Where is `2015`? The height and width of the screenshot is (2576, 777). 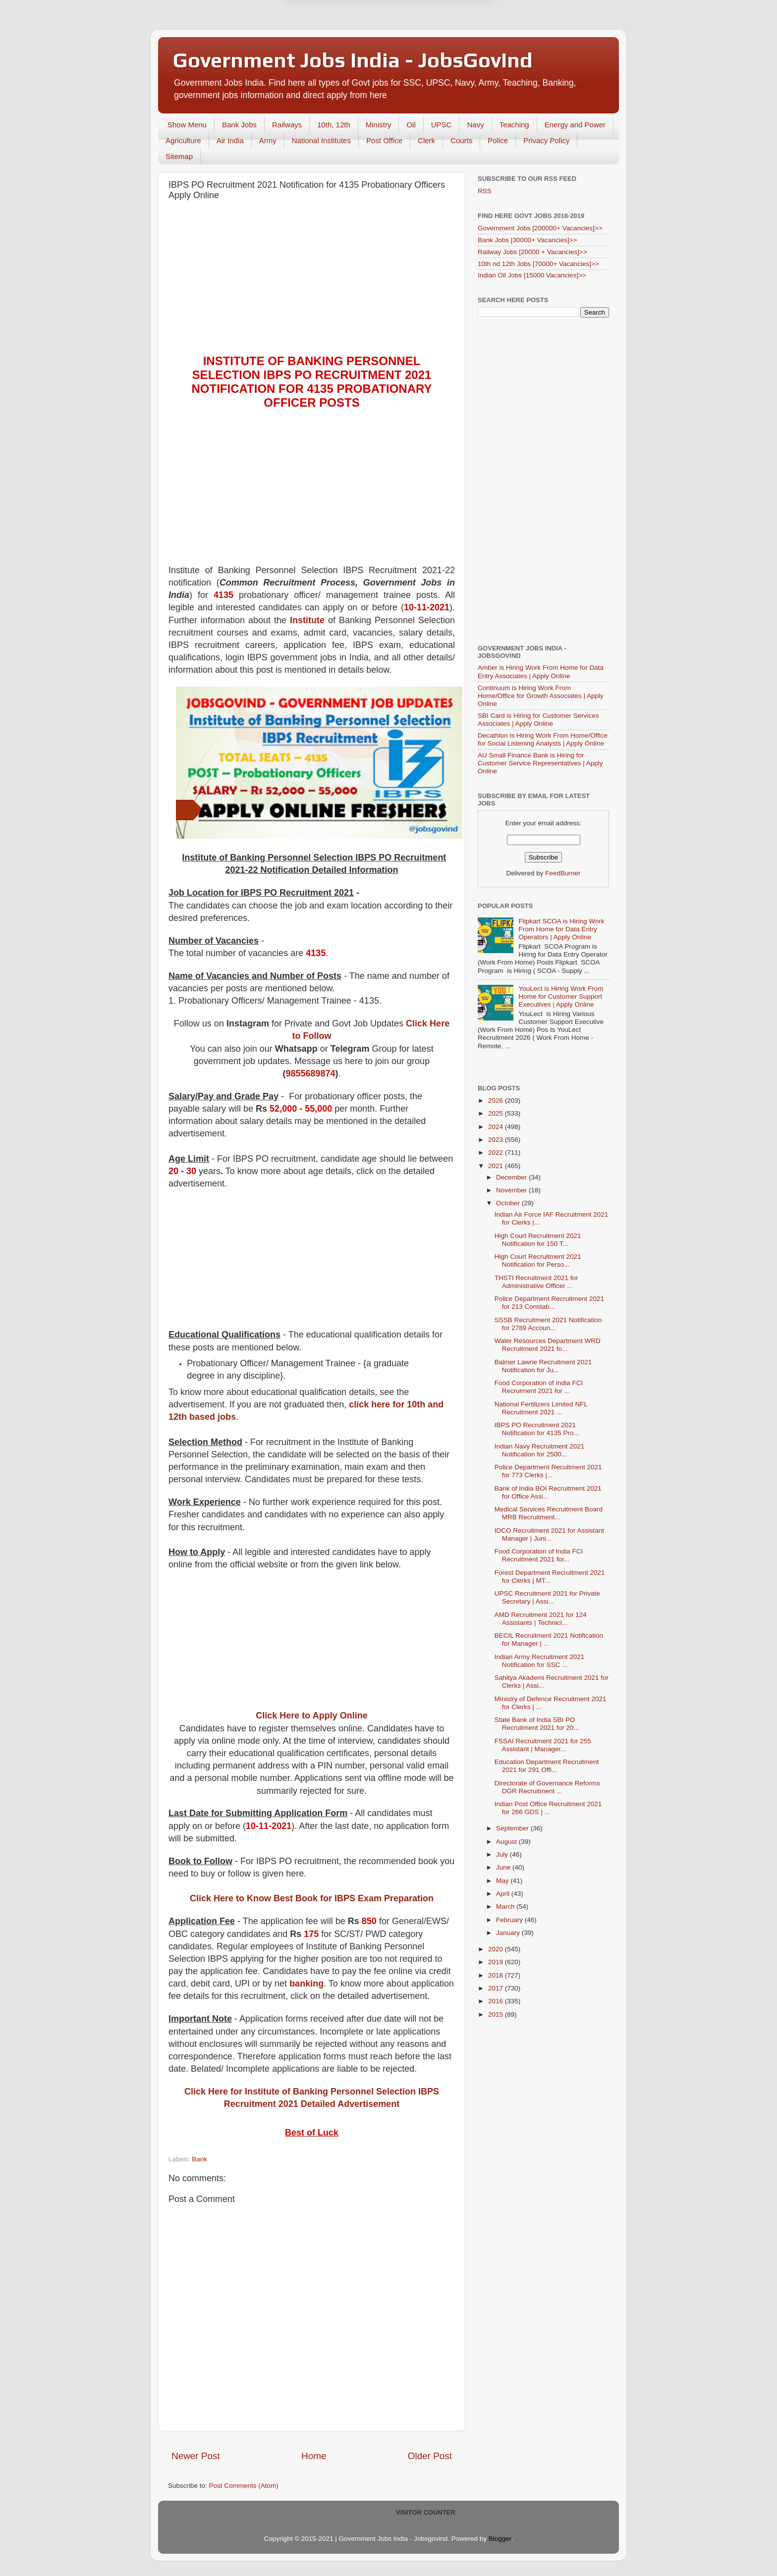
2015 is located at coordinates (496, 2014).